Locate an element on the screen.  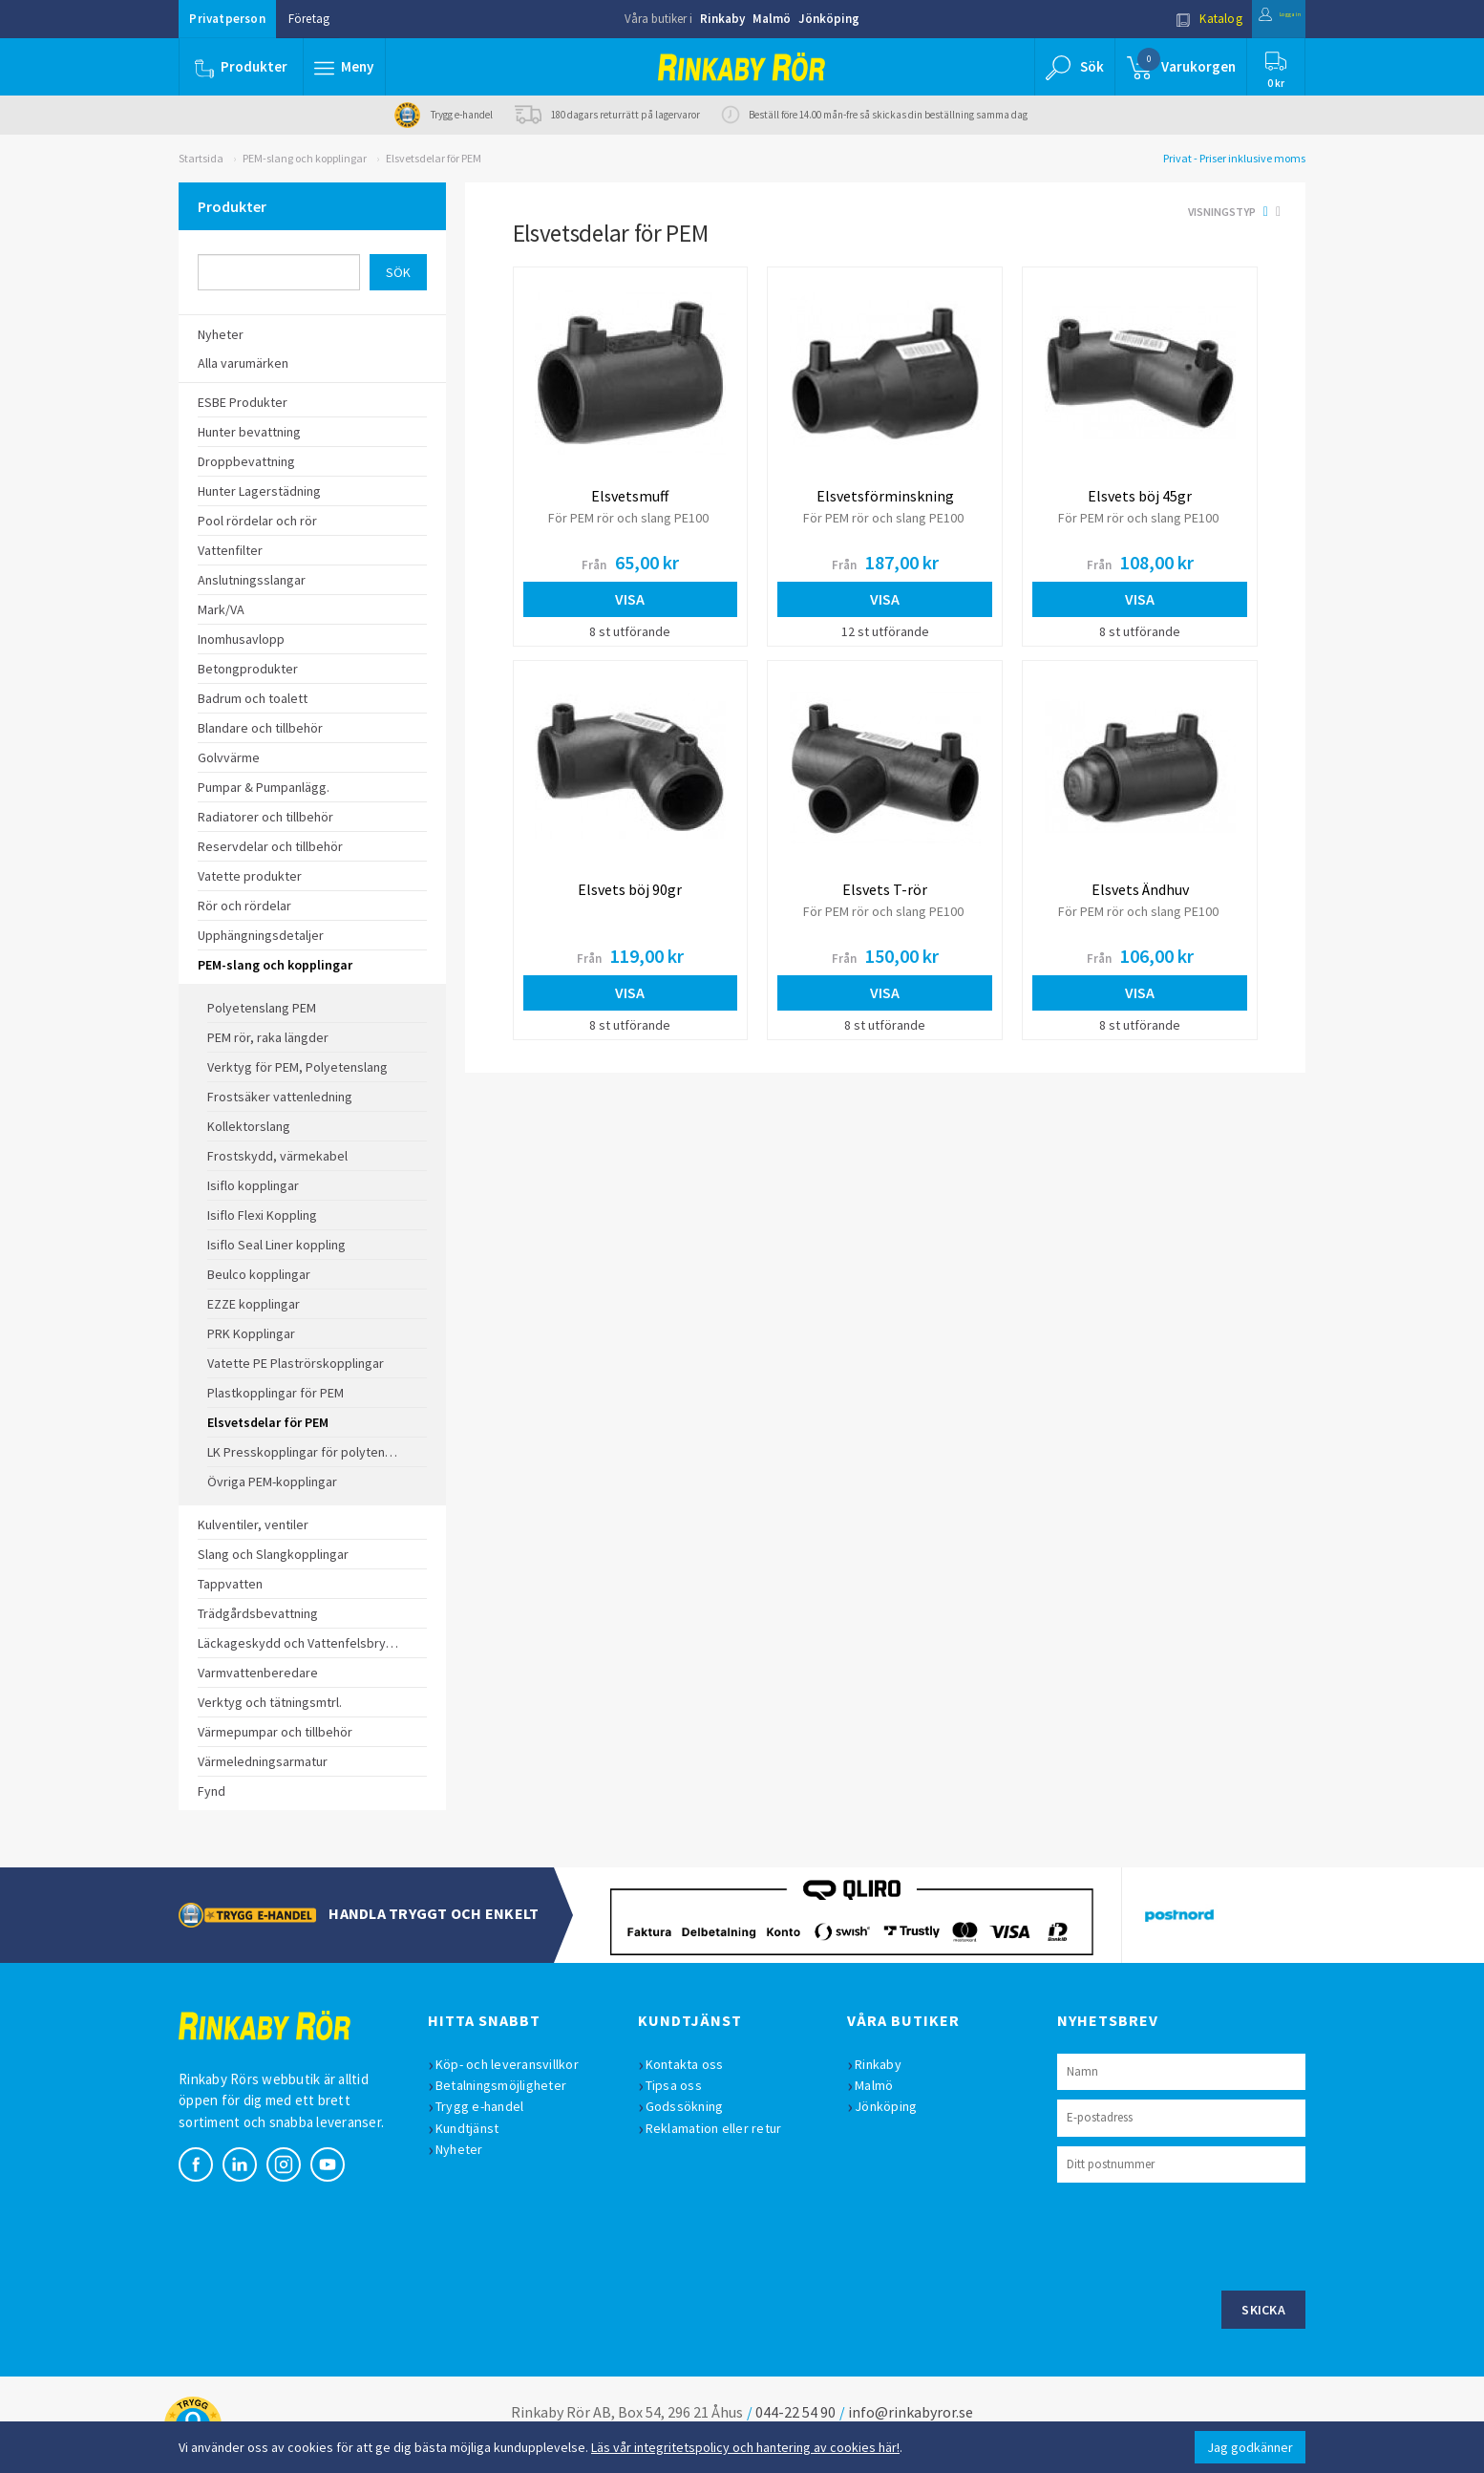
Katalog [button] is located at coordinates (1168, 19).